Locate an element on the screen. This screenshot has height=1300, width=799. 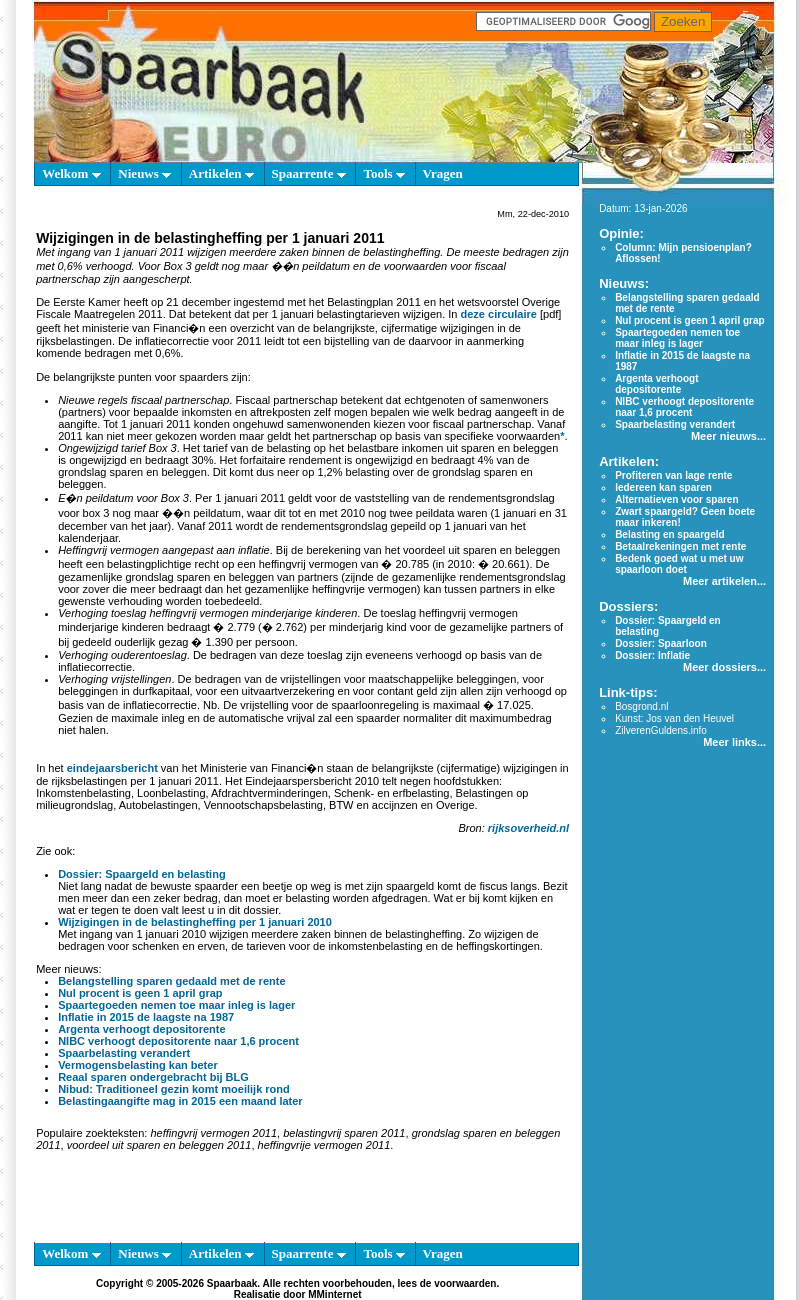
Welkom is located at coordinates (71, 173).